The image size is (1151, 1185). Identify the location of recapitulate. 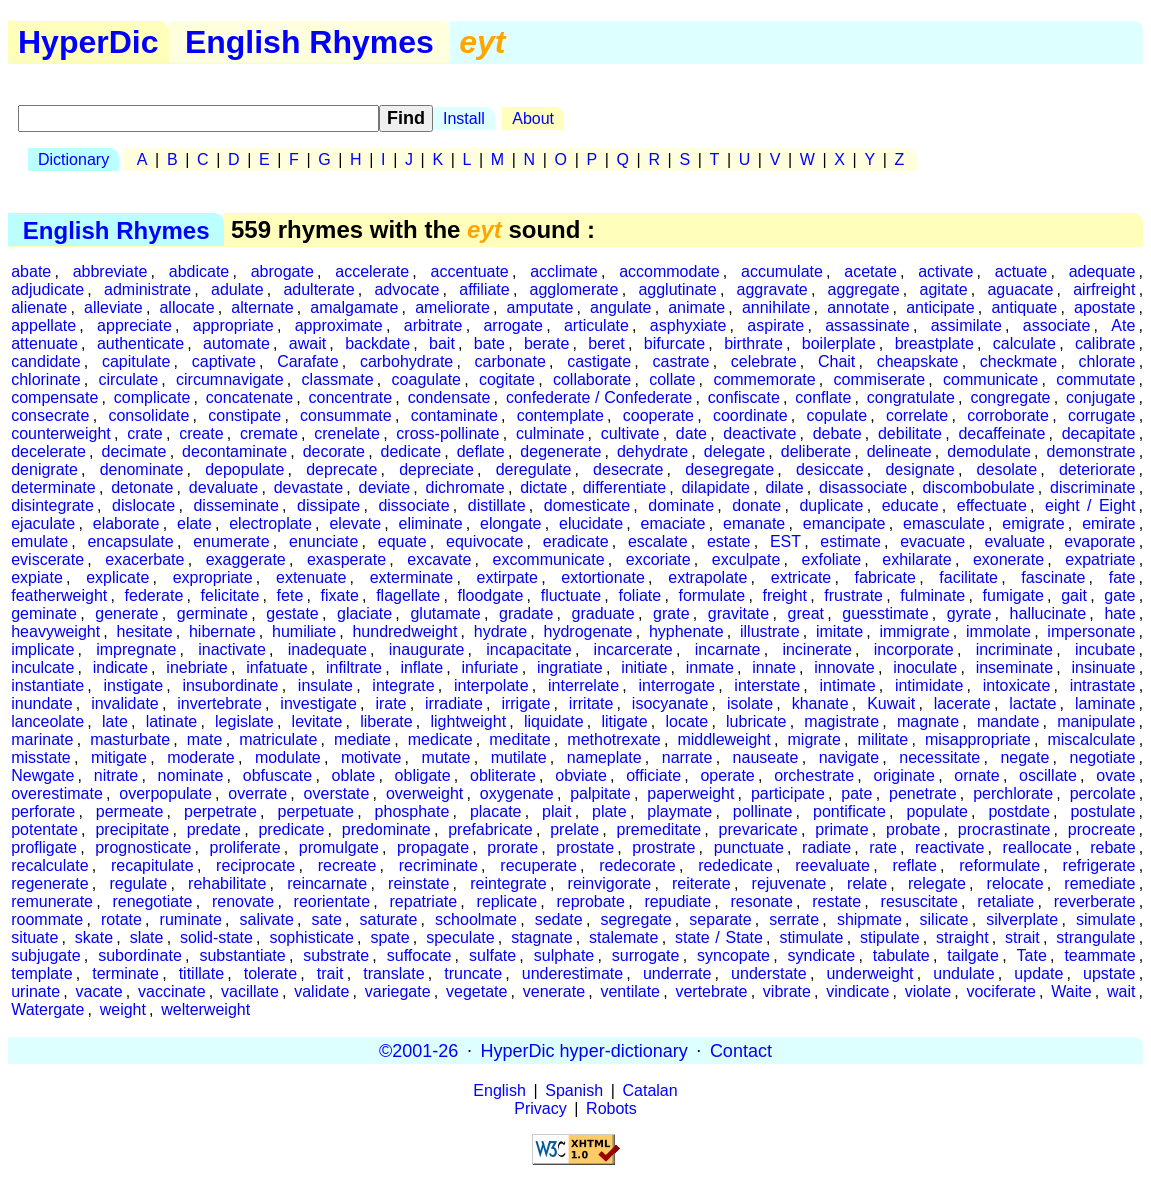
(152, 865).